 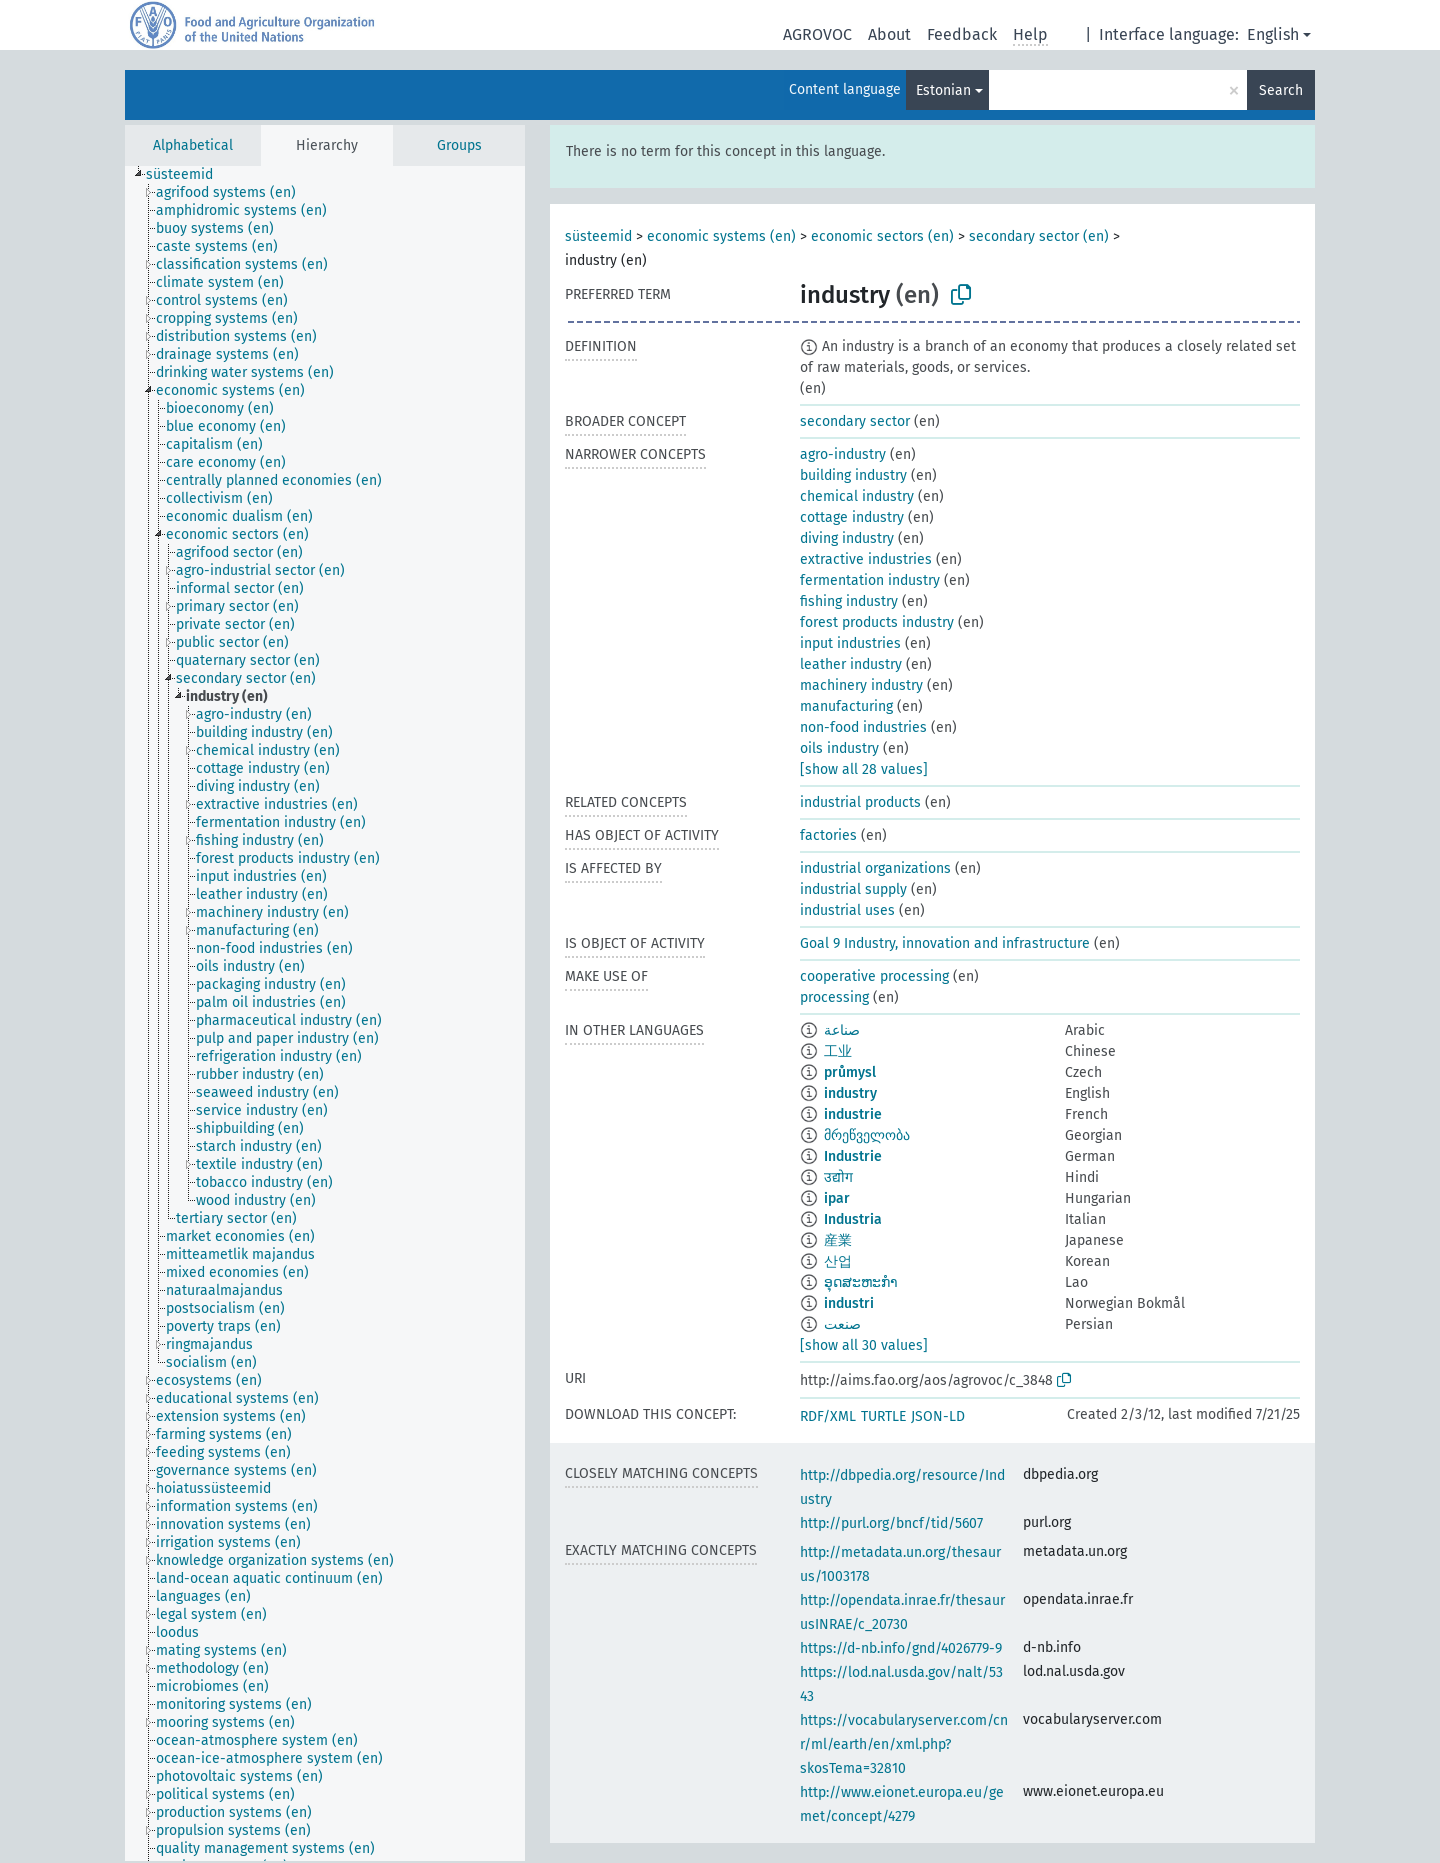 What do you see at coordinates (1273, 34) in the screenshot?
I see `English` at bounding box center [1273, 34].